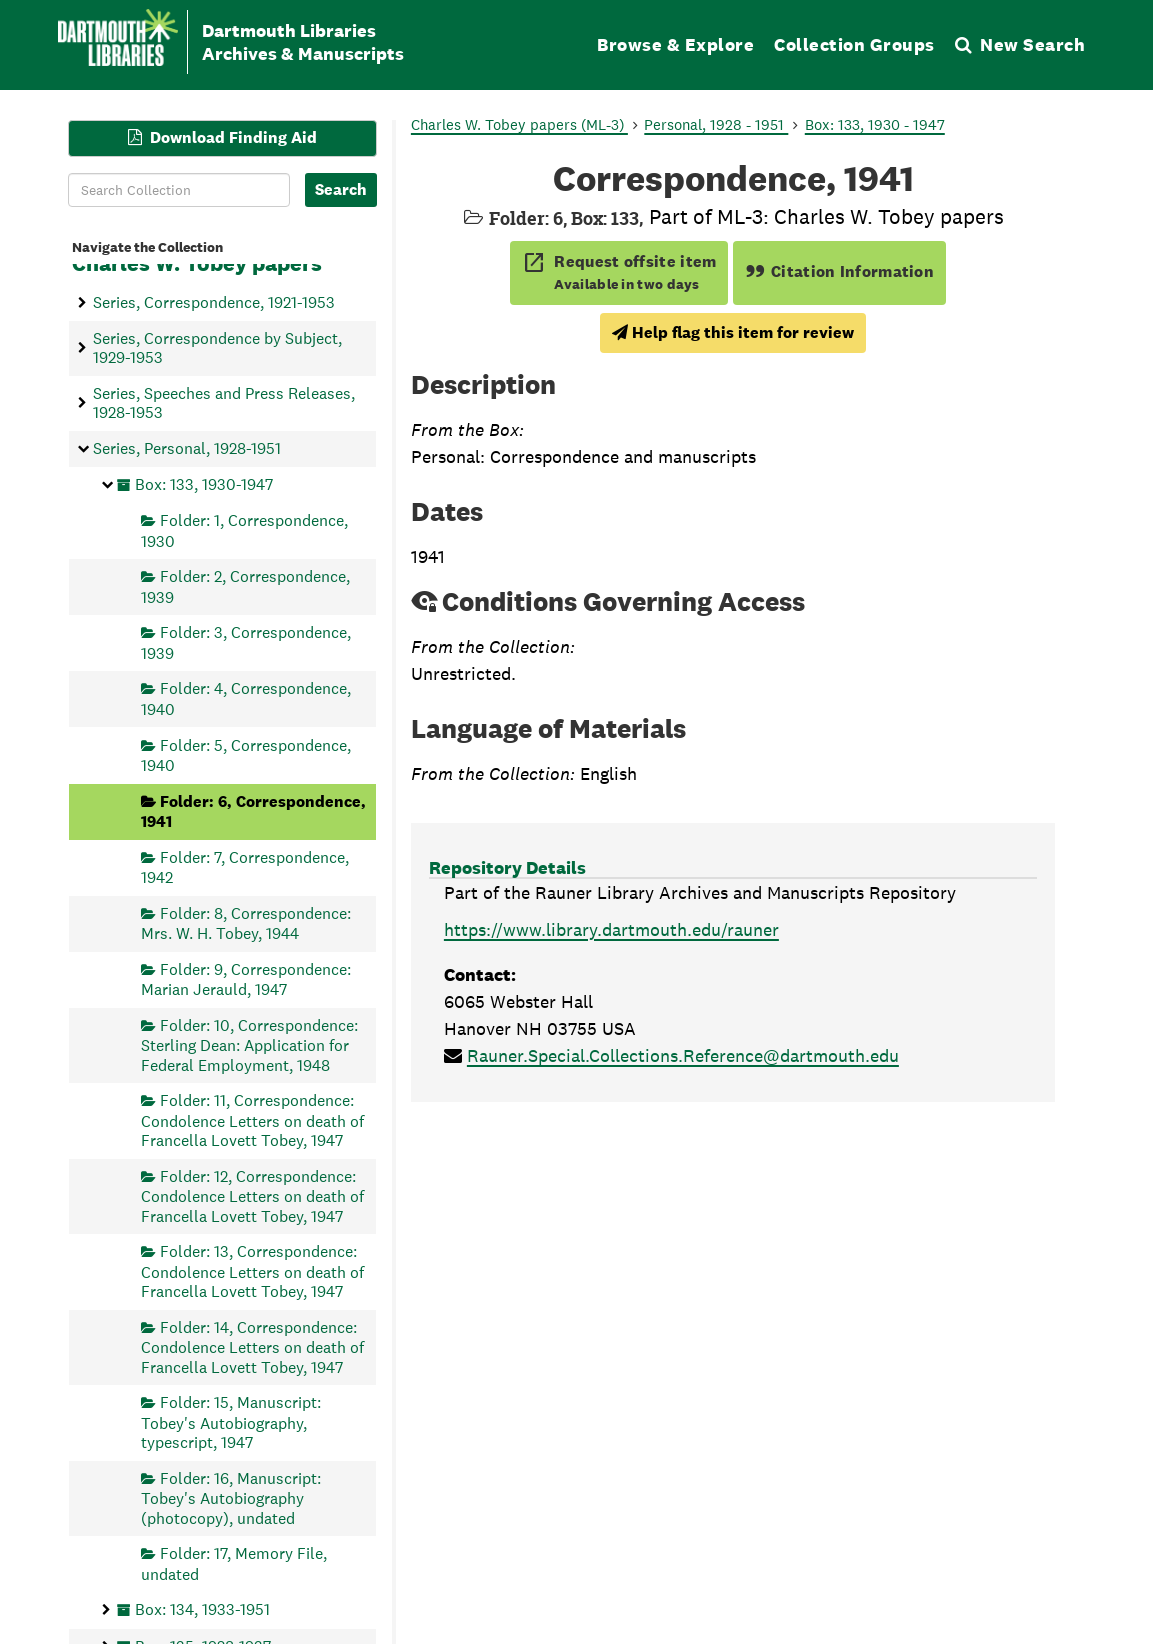 Image resolution: width=1153 pixels, height=1644 pixels. What do you see at coordinates (245, 866) in the screenshot?
I see `Folder: 7, Correspondence, 1942` at bounding box center [245, 866].